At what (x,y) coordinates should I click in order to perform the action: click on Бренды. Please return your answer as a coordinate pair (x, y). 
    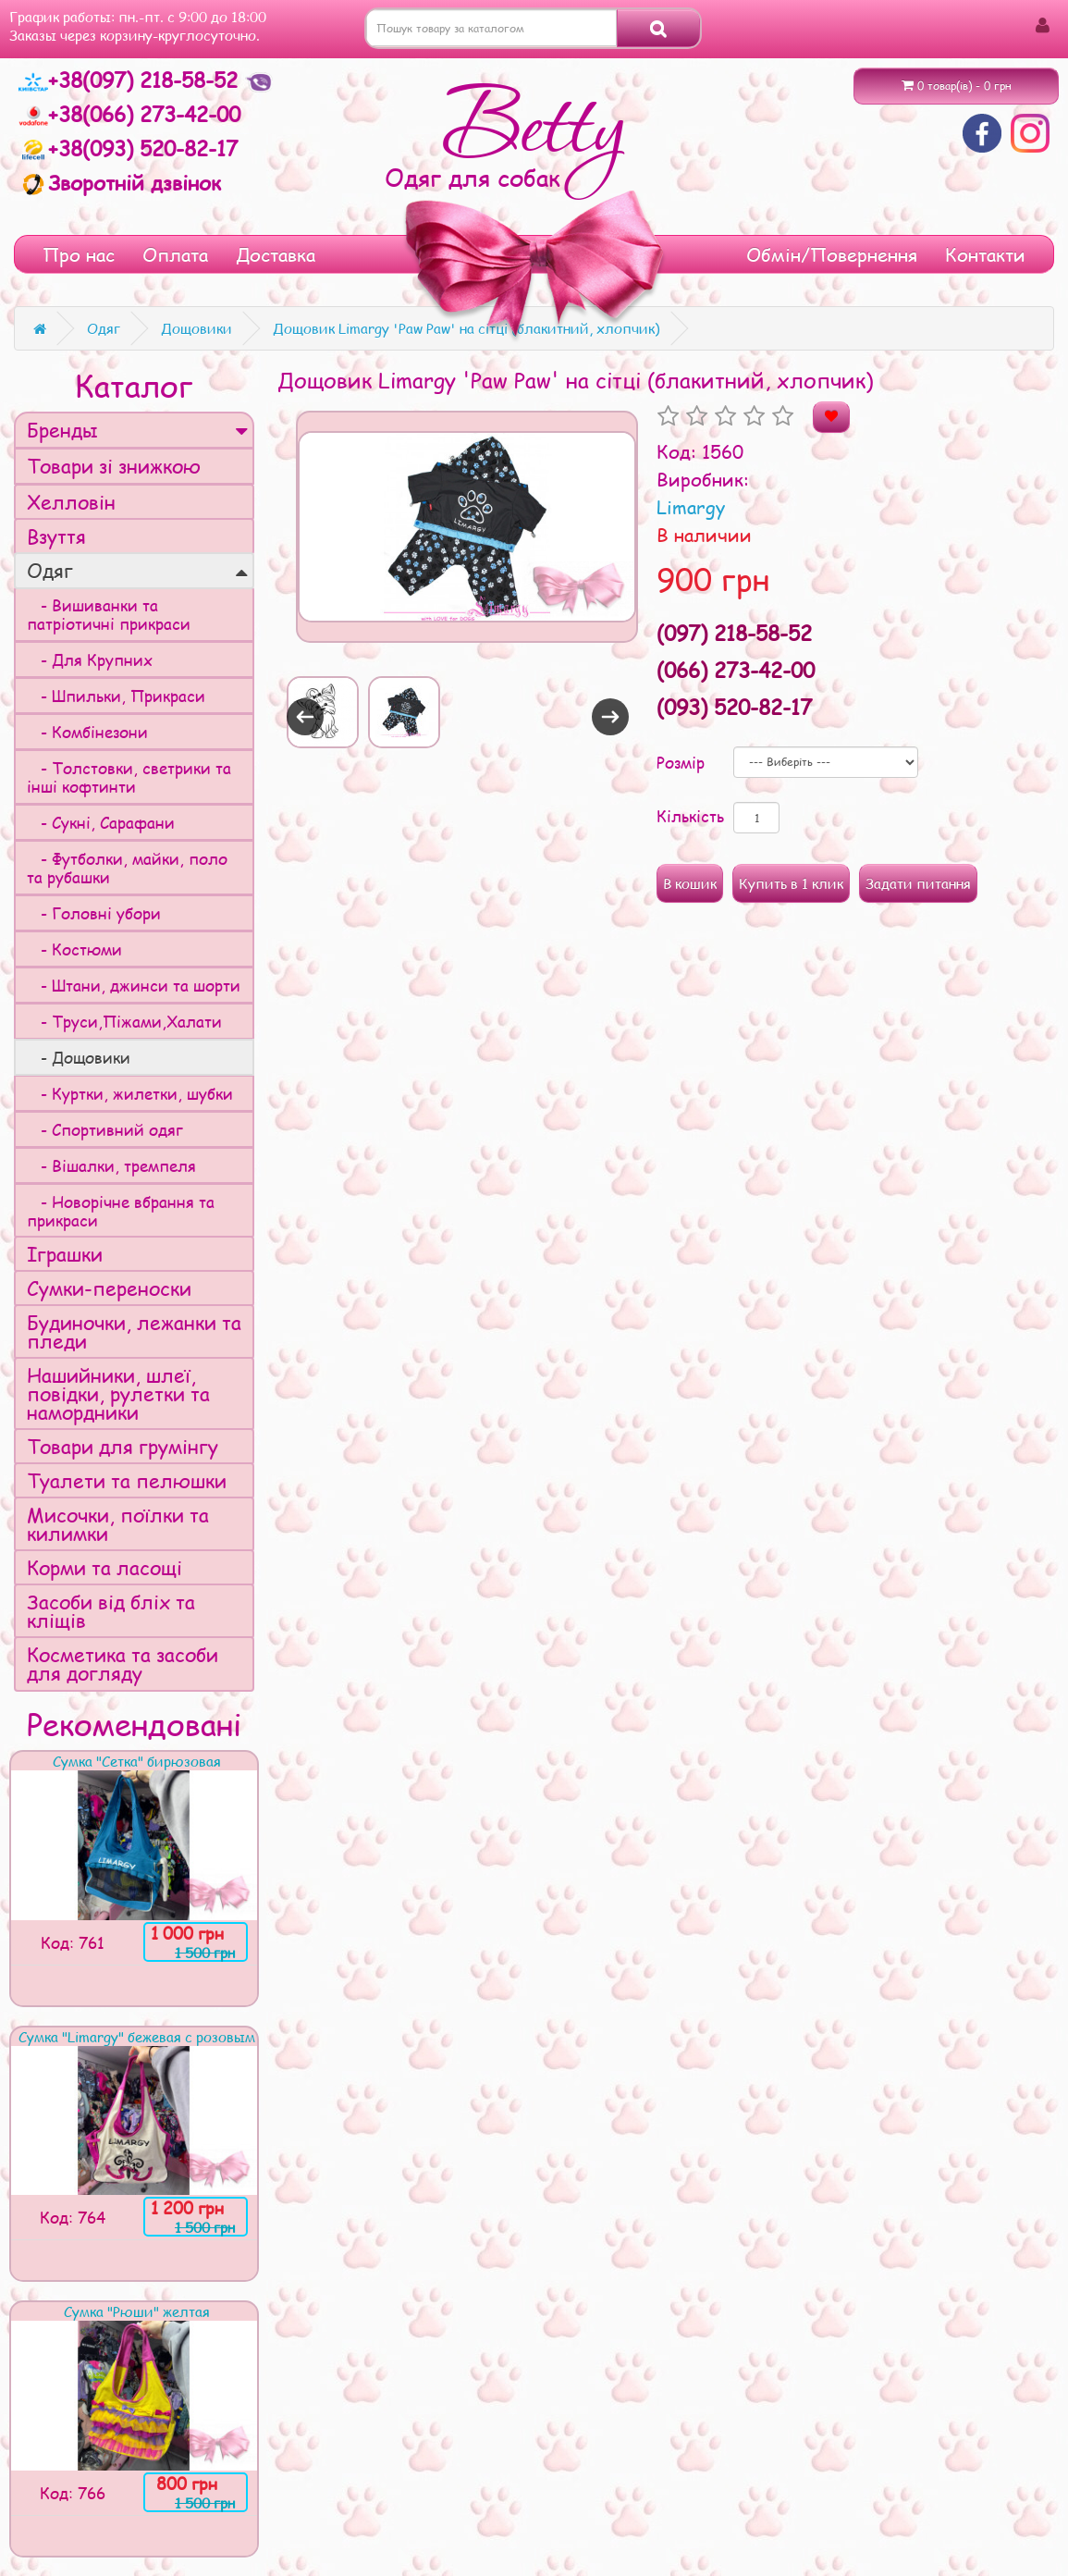
    Looking at the image, I should click on (137, 429).